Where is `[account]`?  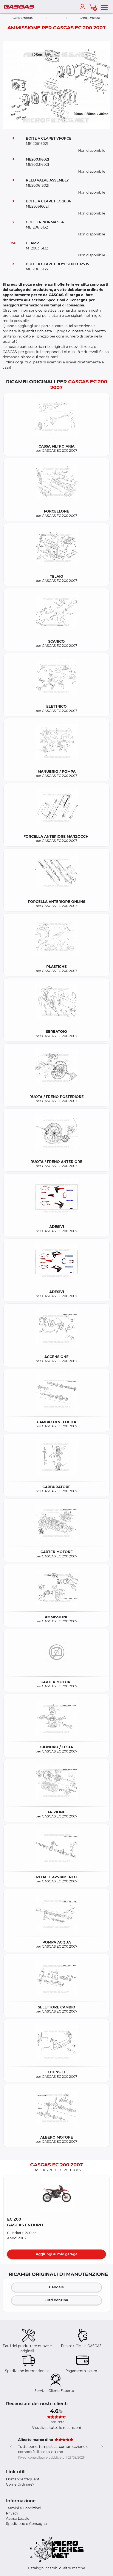
[account] is located at coordinates (83, 6).